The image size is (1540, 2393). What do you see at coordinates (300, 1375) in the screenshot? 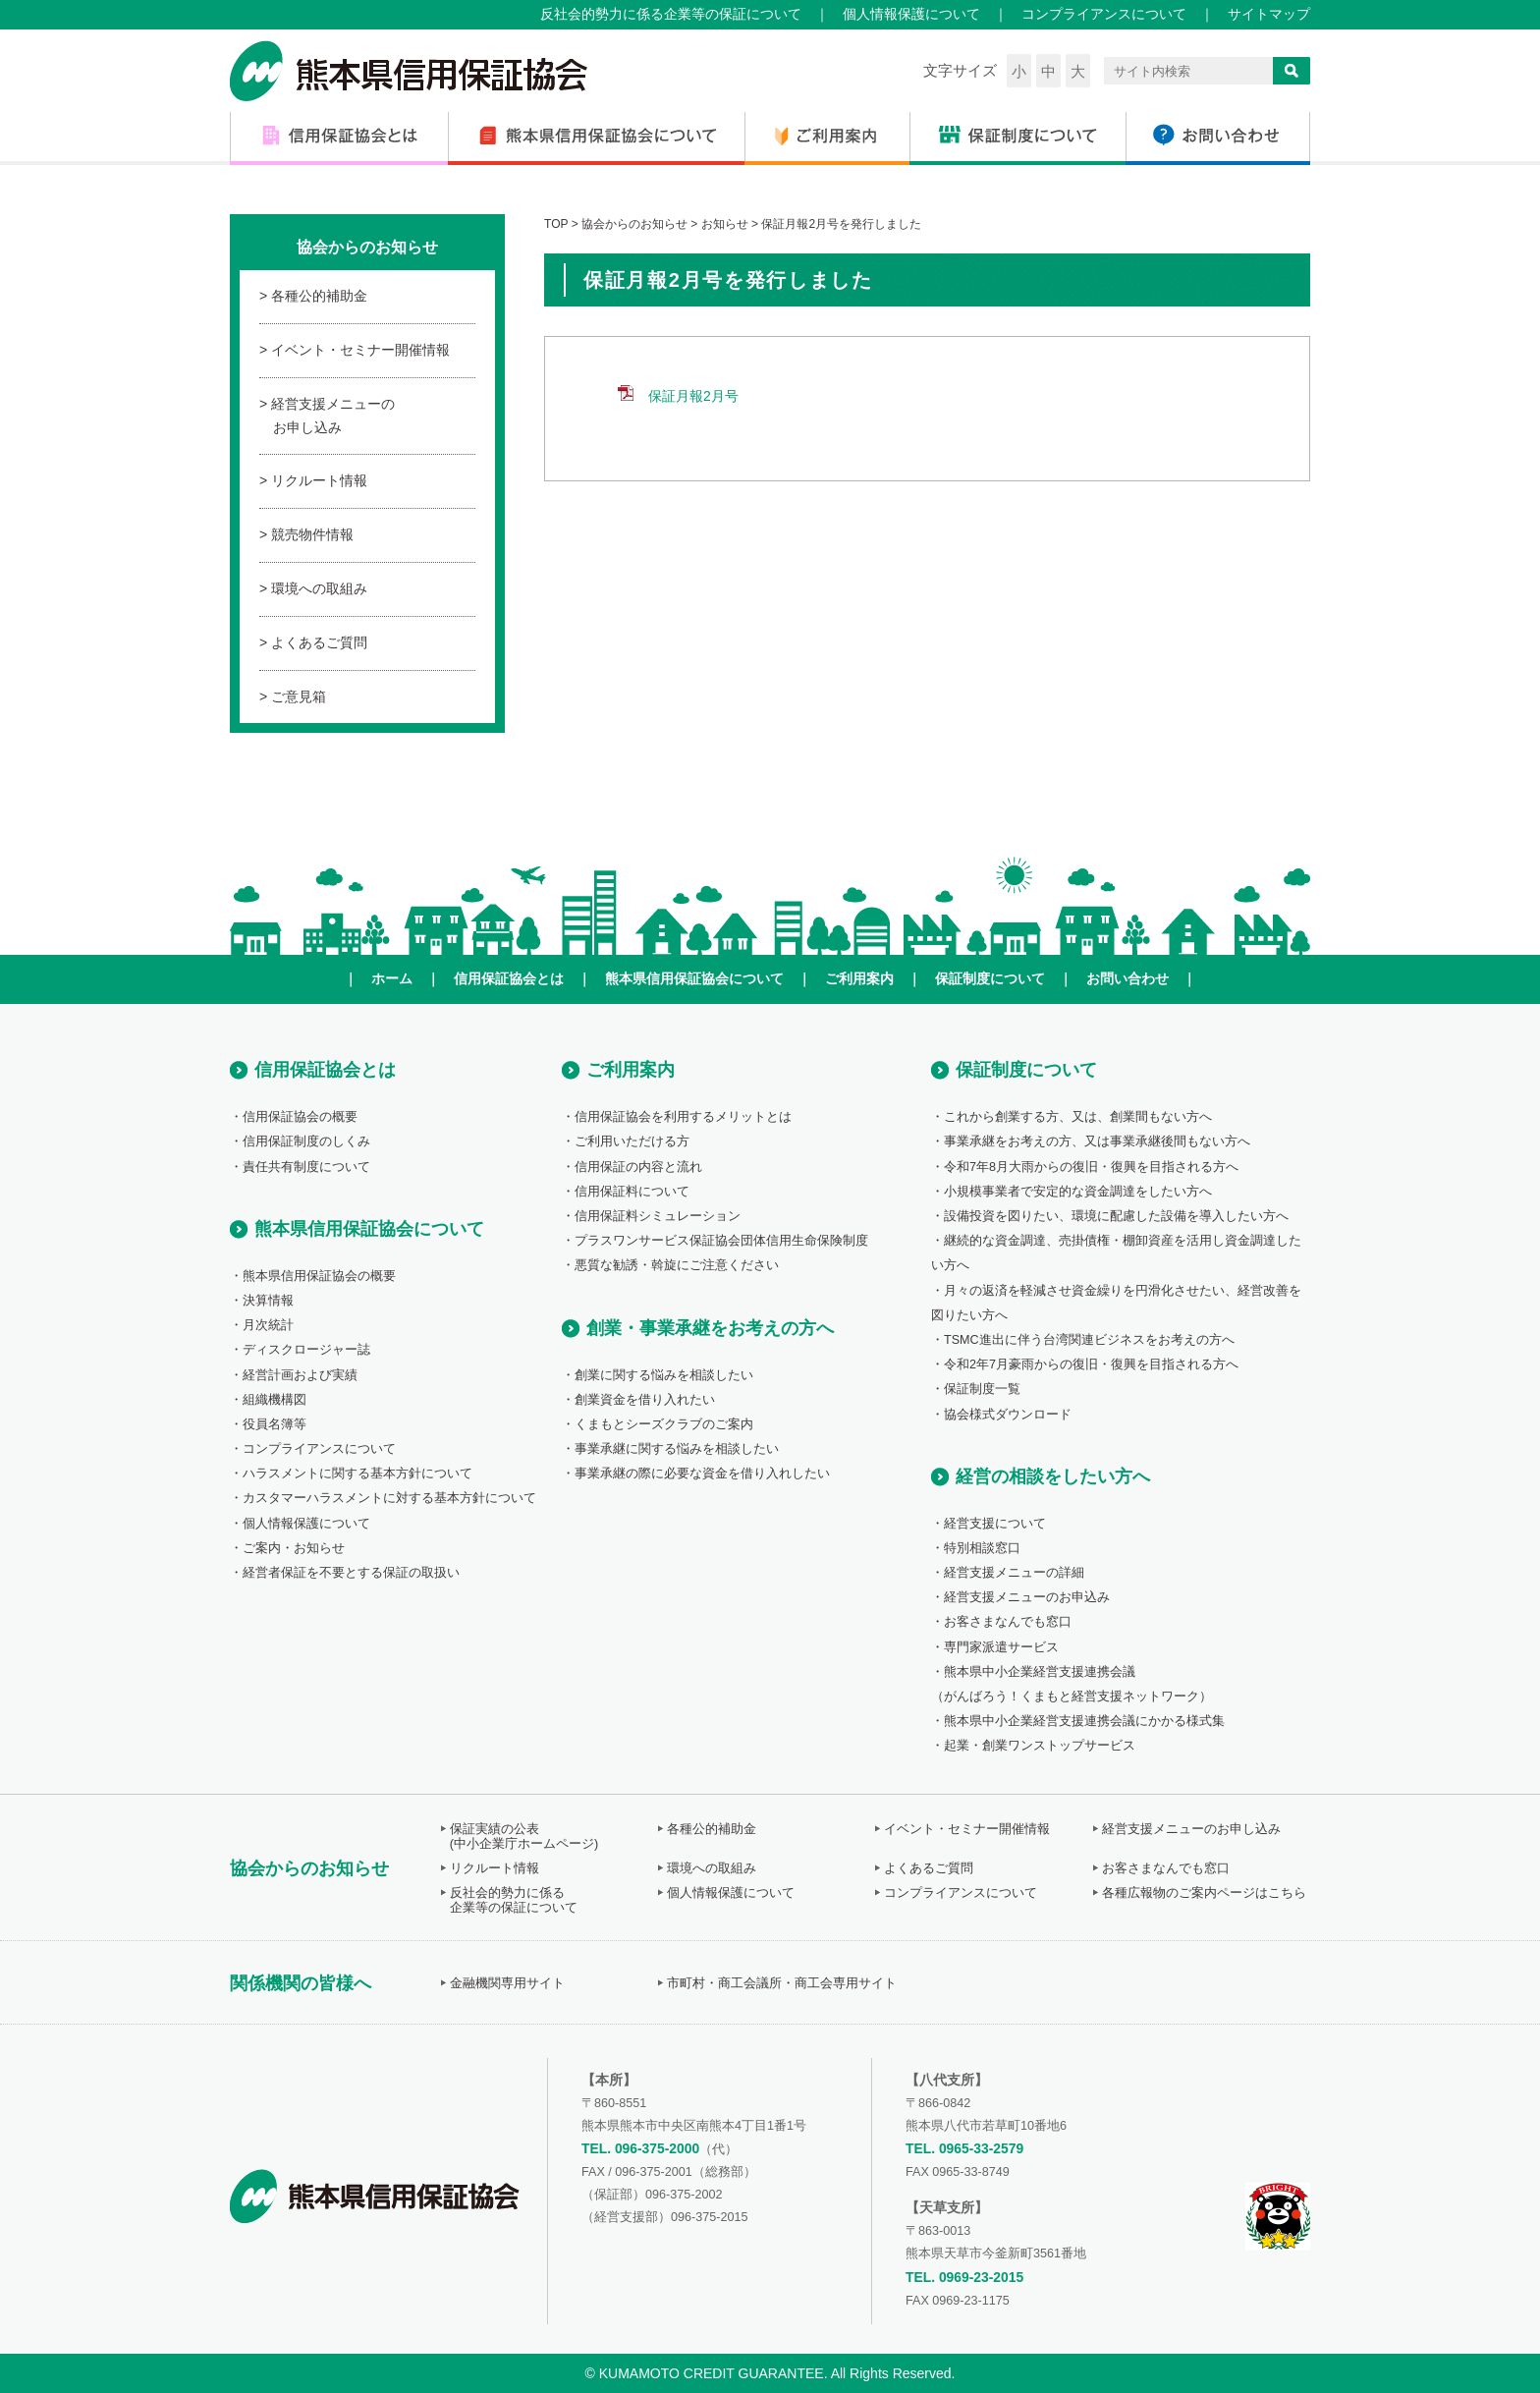
I see `経営計画および実績` at bounding box center [300, 1375].